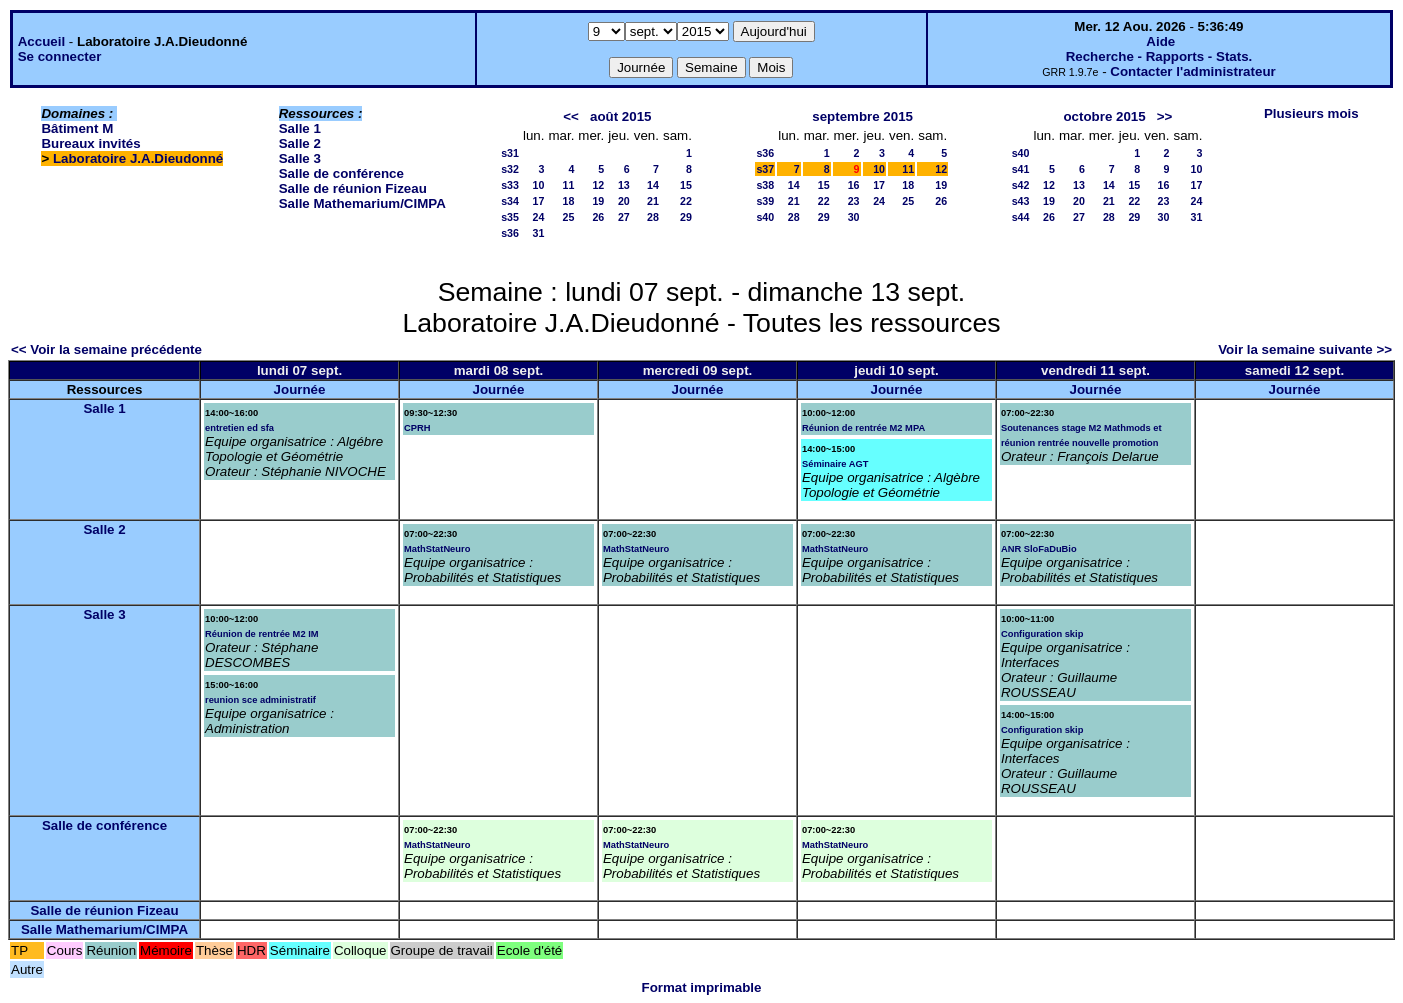  I want to click on s37, so click(765, 169).